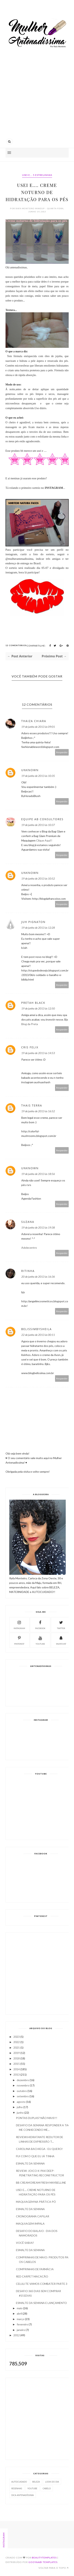 Image resolution: width=74 pixels, height=2576 pixels. What do you see at coordinates (21, 2330) in the screenshot?
I see `janeiro` at bounding box center [21, 2330].